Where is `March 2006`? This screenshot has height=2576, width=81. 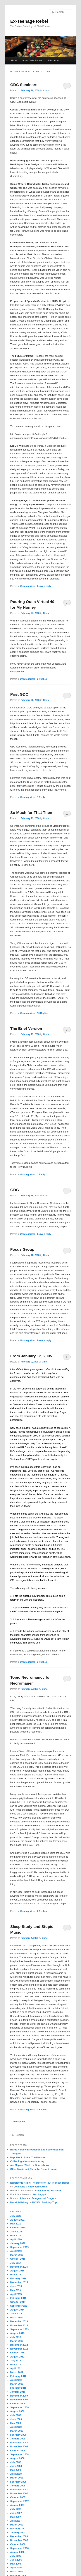 March 2006 is located at coordinates (16, 2571).